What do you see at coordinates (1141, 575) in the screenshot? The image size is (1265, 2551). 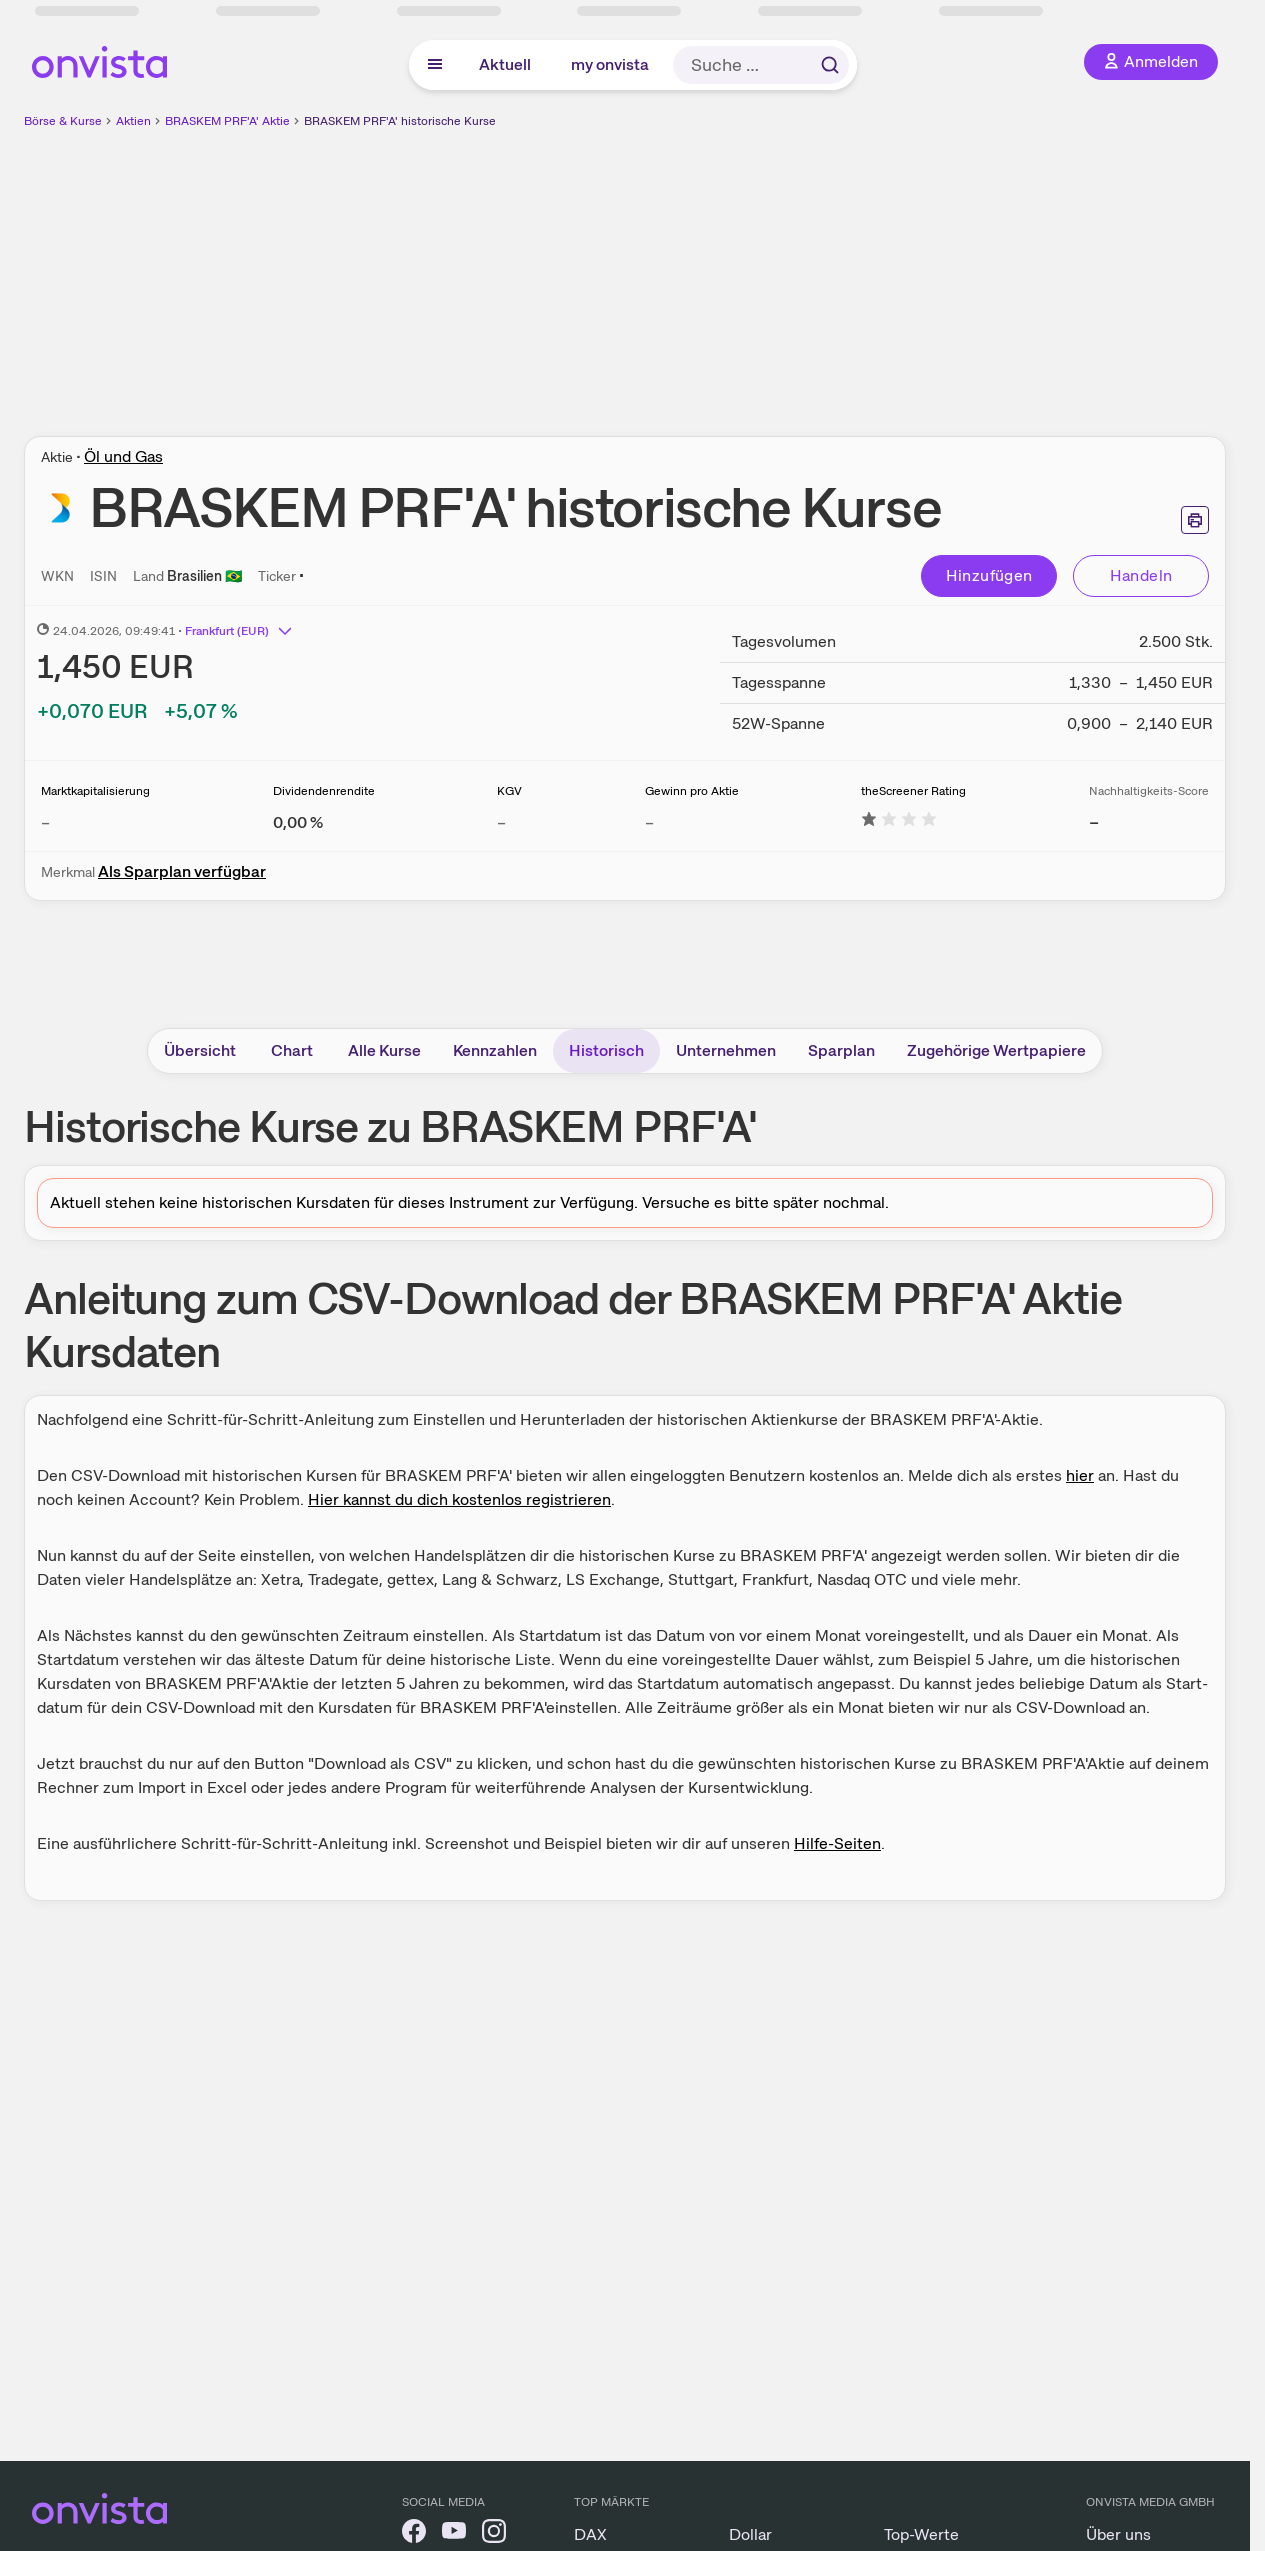 I see `Handeln [Direkt handeln über unsere Partner-Broker]` at bounding box center [1141, 575].